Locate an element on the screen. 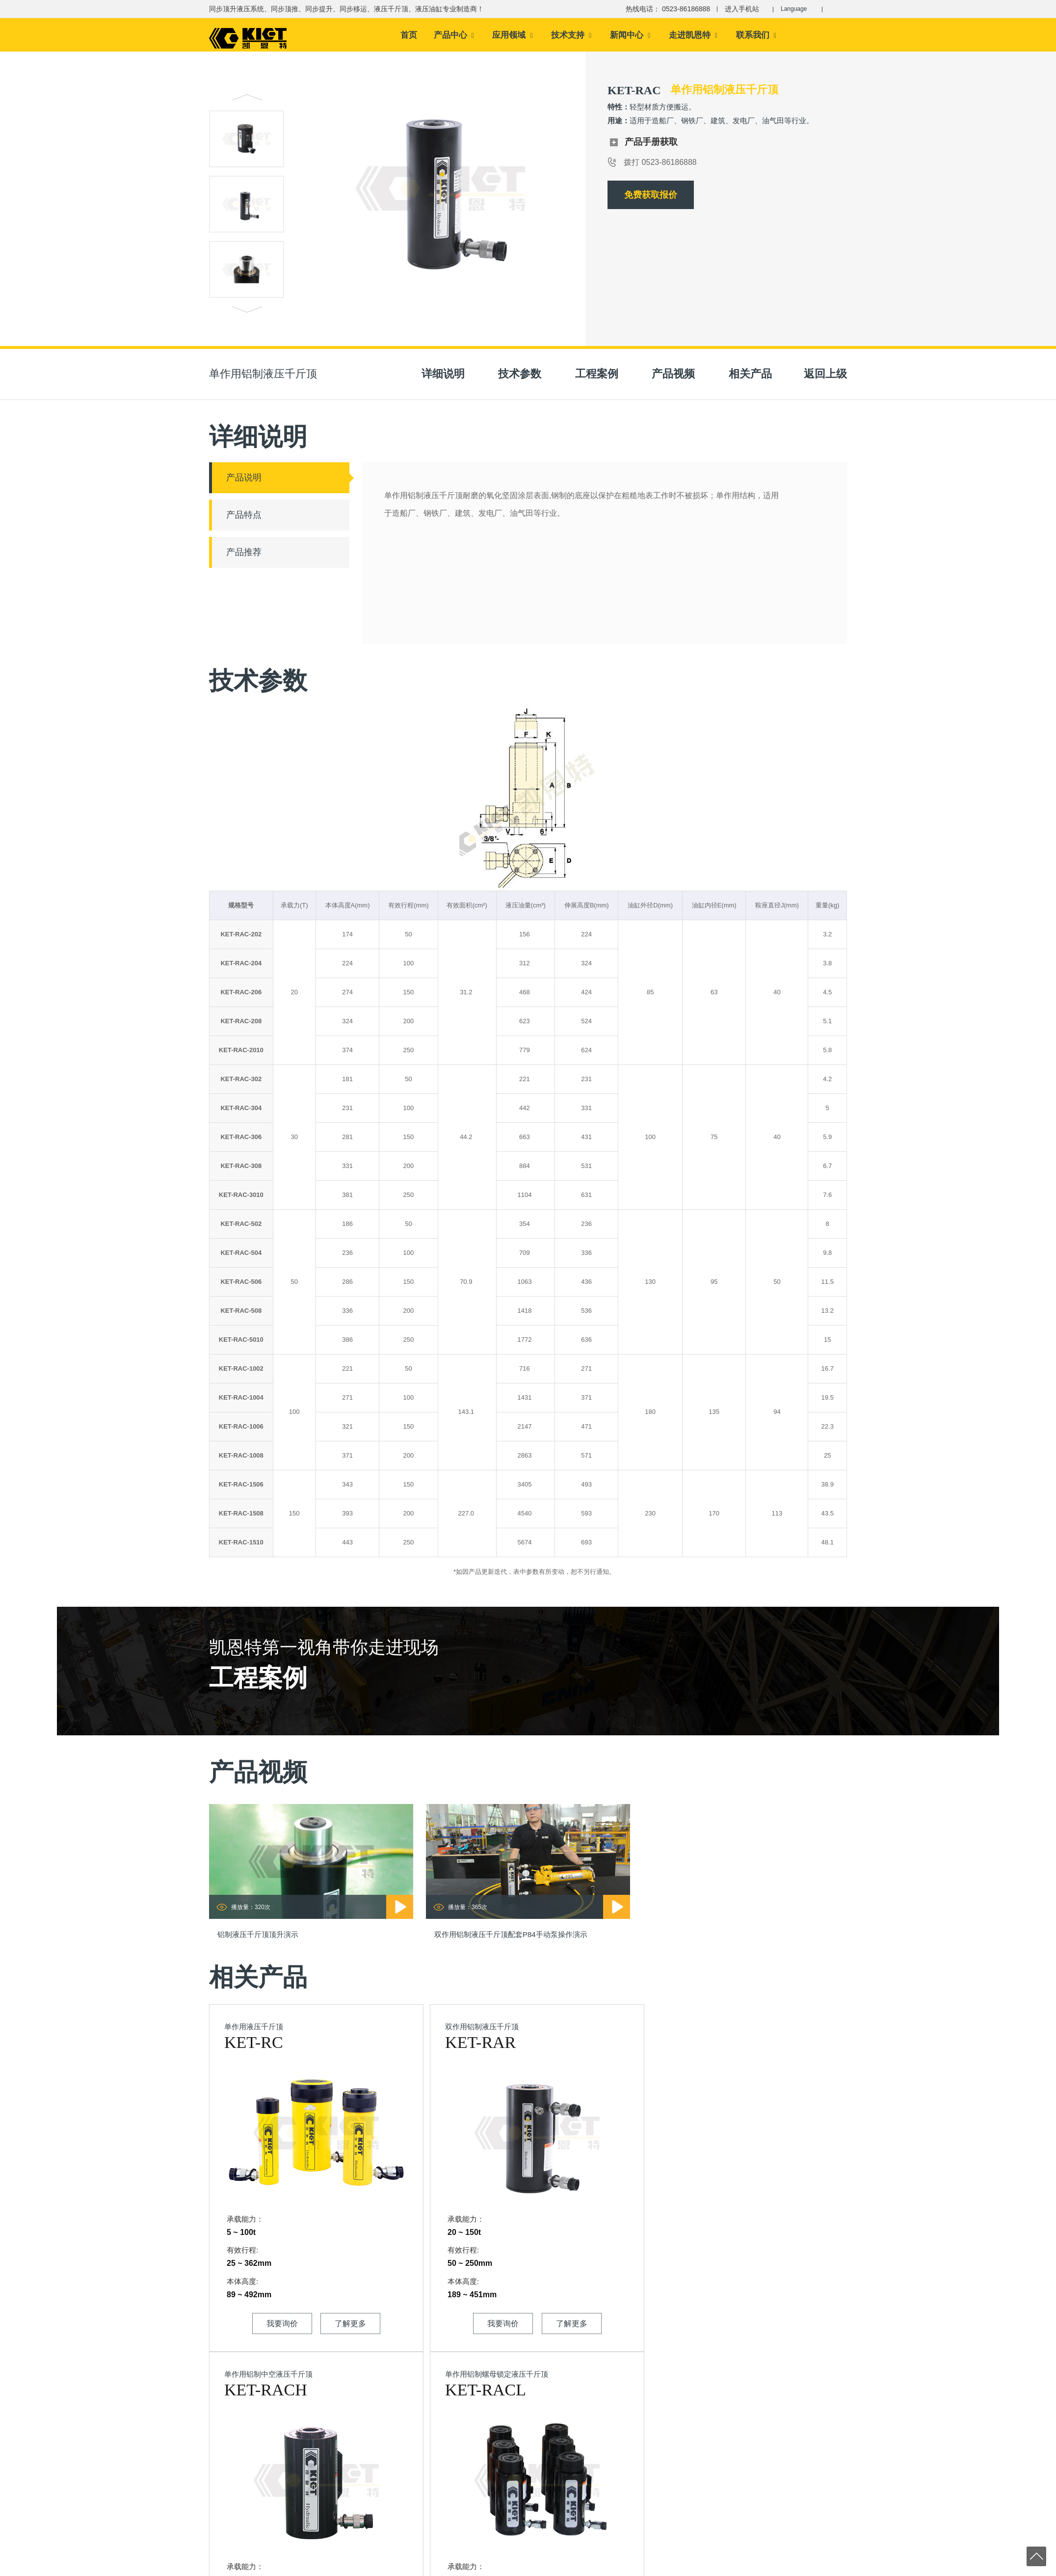 This screenshot has height=2576, width=1056. 技术文章 is located at coordinates (502, 2464).